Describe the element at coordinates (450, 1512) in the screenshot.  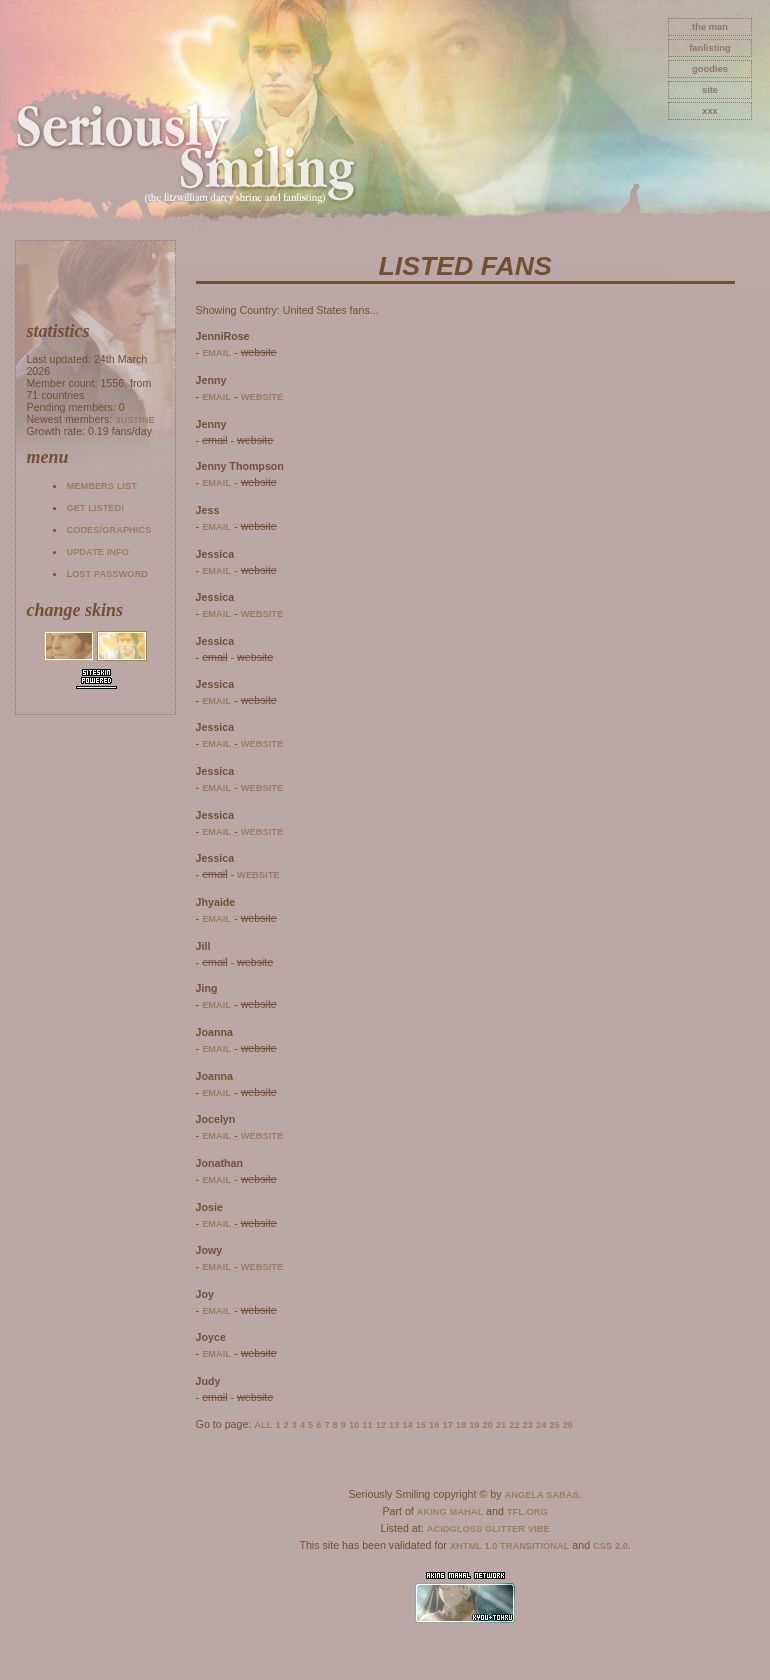
I see `Aking Mahal` at that location.